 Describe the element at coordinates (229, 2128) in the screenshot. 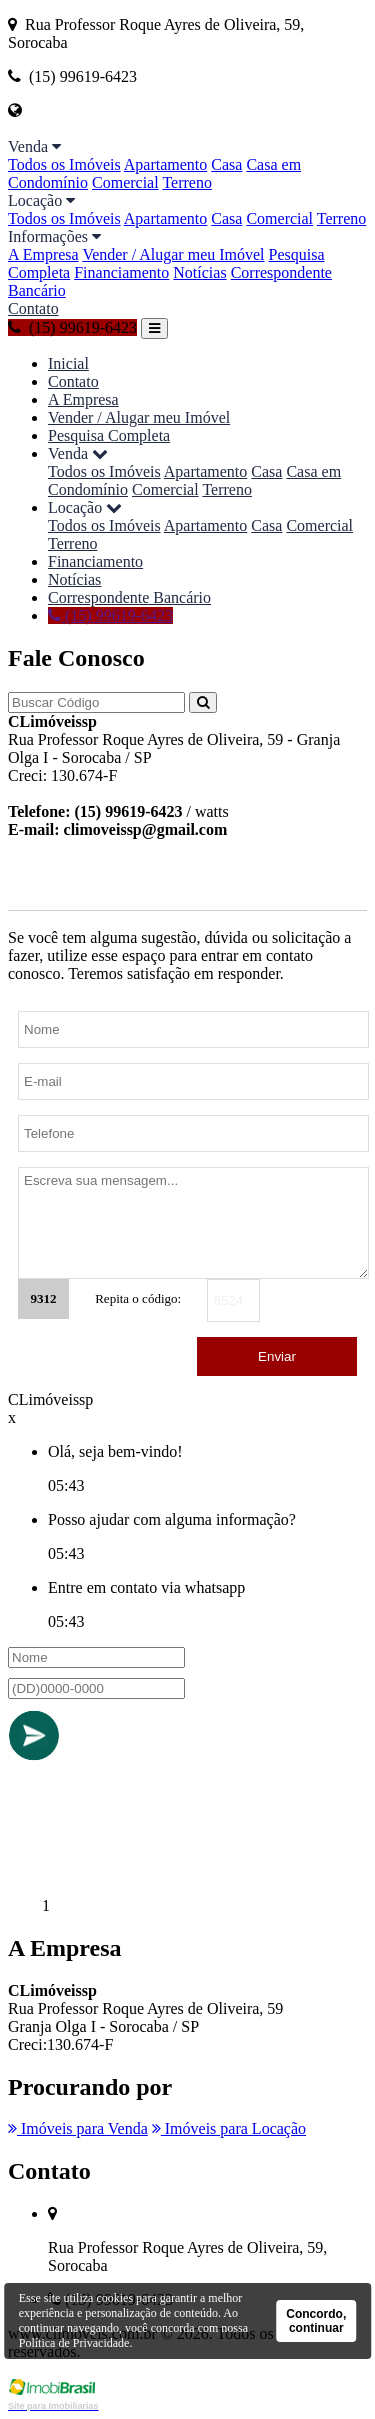

I see `Imóveis para Locação` at that location.